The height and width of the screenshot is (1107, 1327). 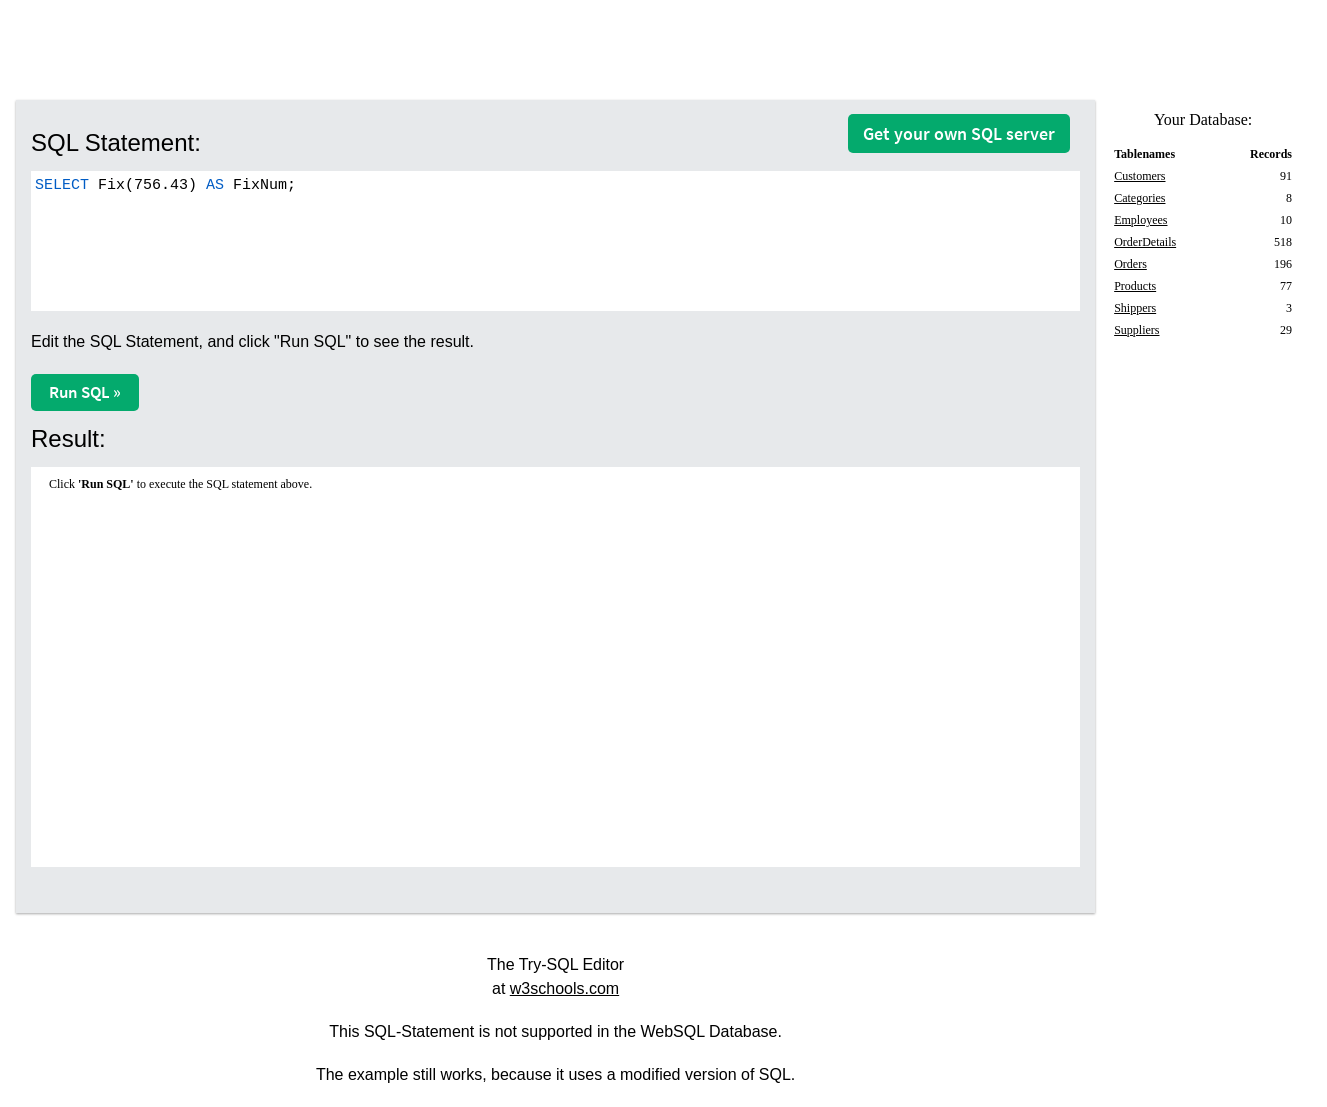 I want to click on Orders, so click(x=1130, y=264).